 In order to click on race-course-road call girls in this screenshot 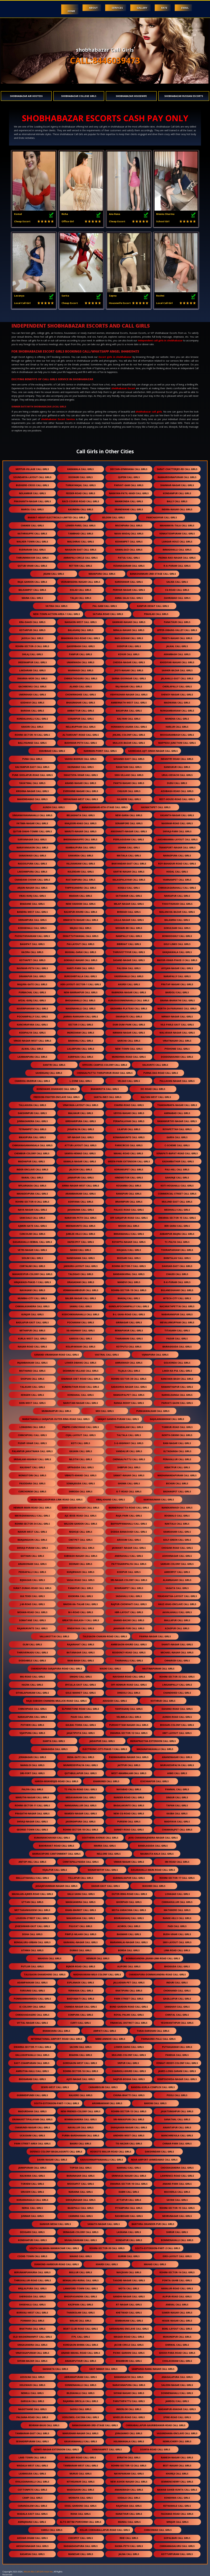, I will do `click(80, 501)`.